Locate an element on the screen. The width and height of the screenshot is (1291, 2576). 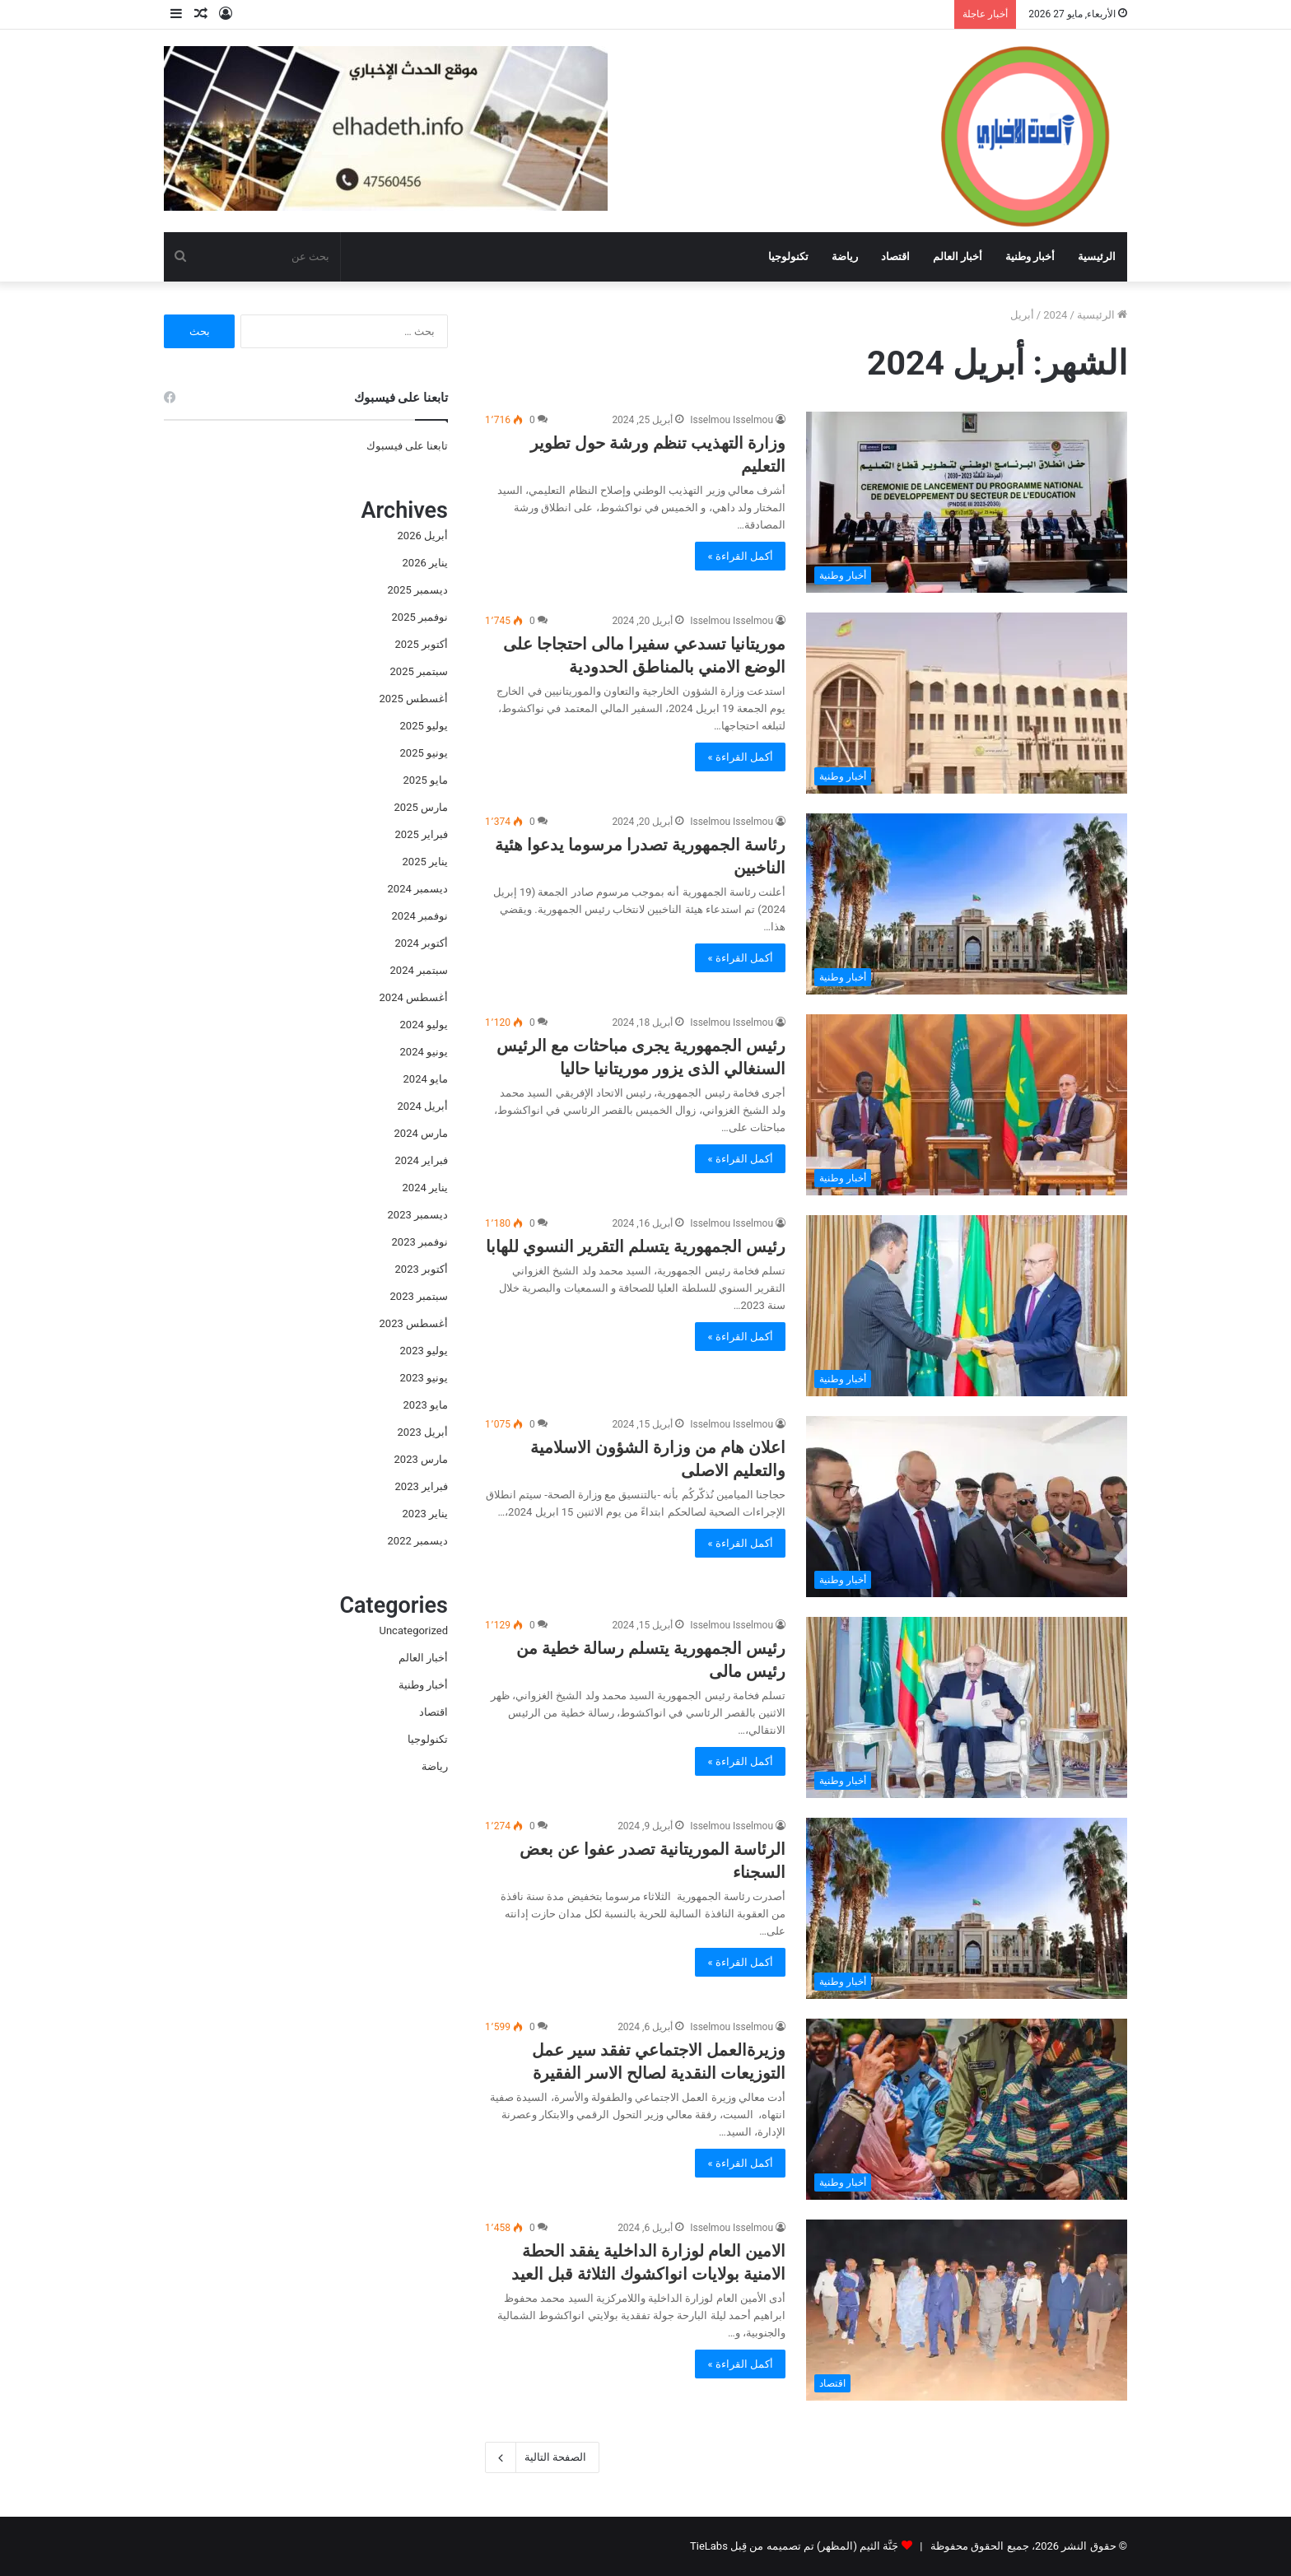
مارس 2024 is located at coordinates (421, 1133).